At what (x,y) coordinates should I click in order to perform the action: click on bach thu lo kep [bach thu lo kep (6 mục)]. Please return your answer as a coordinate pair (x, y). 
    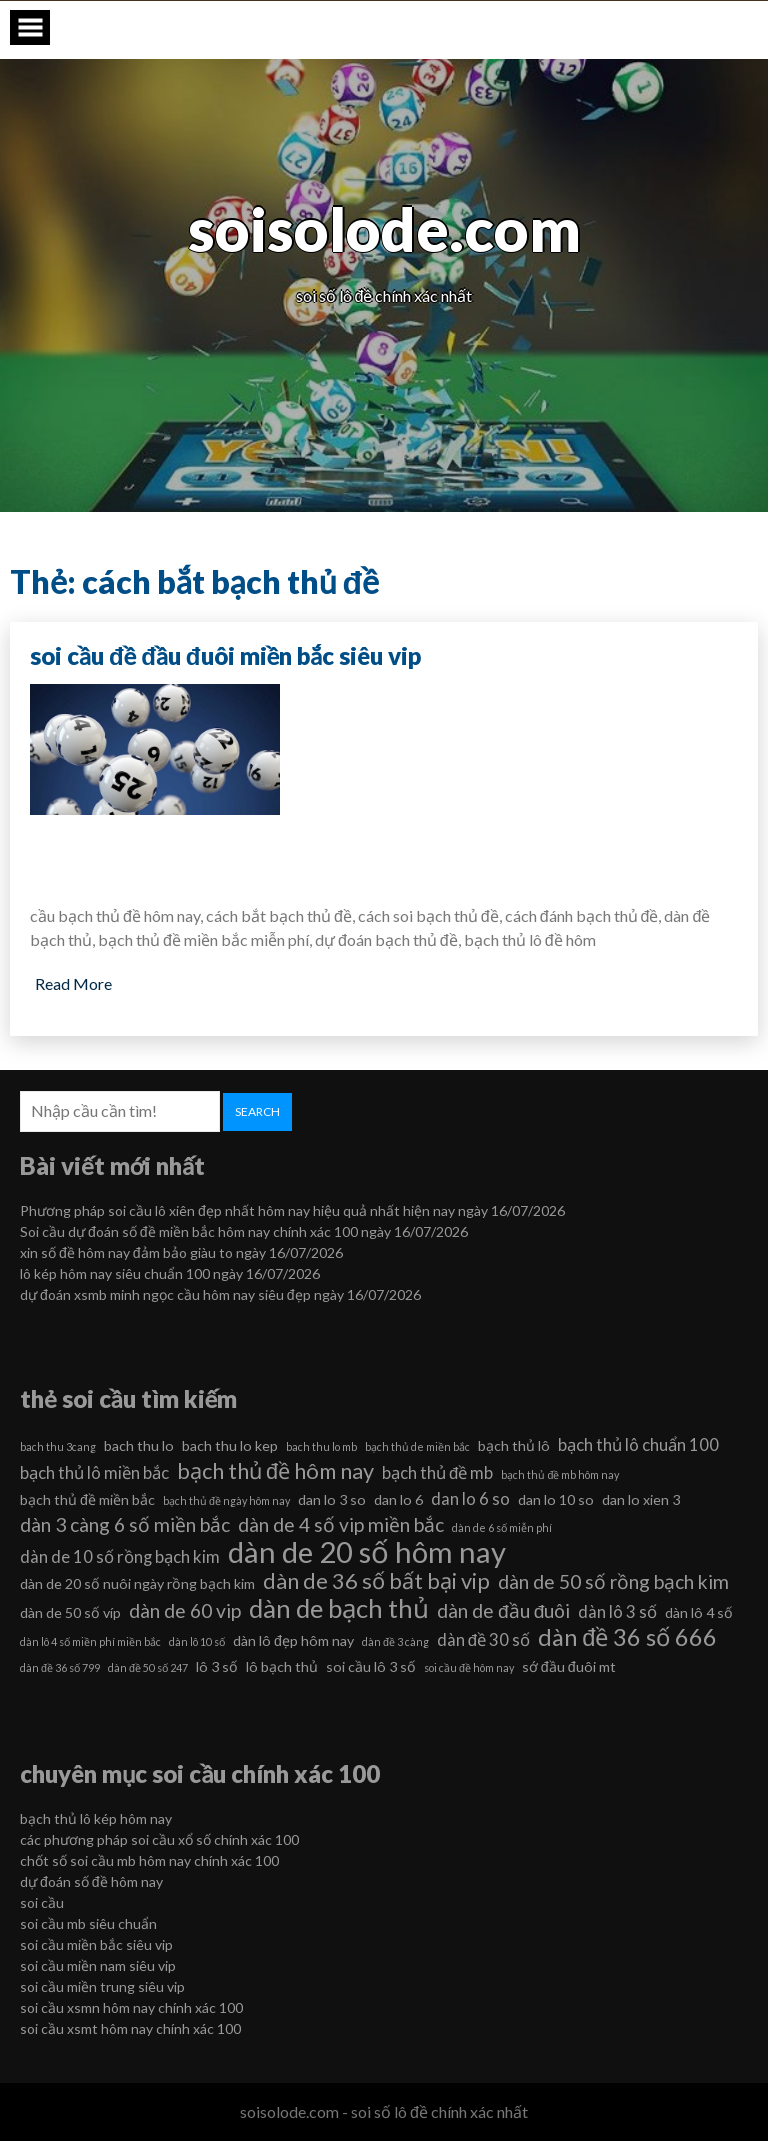
    Looking at the image, I should click on (230, 1445).